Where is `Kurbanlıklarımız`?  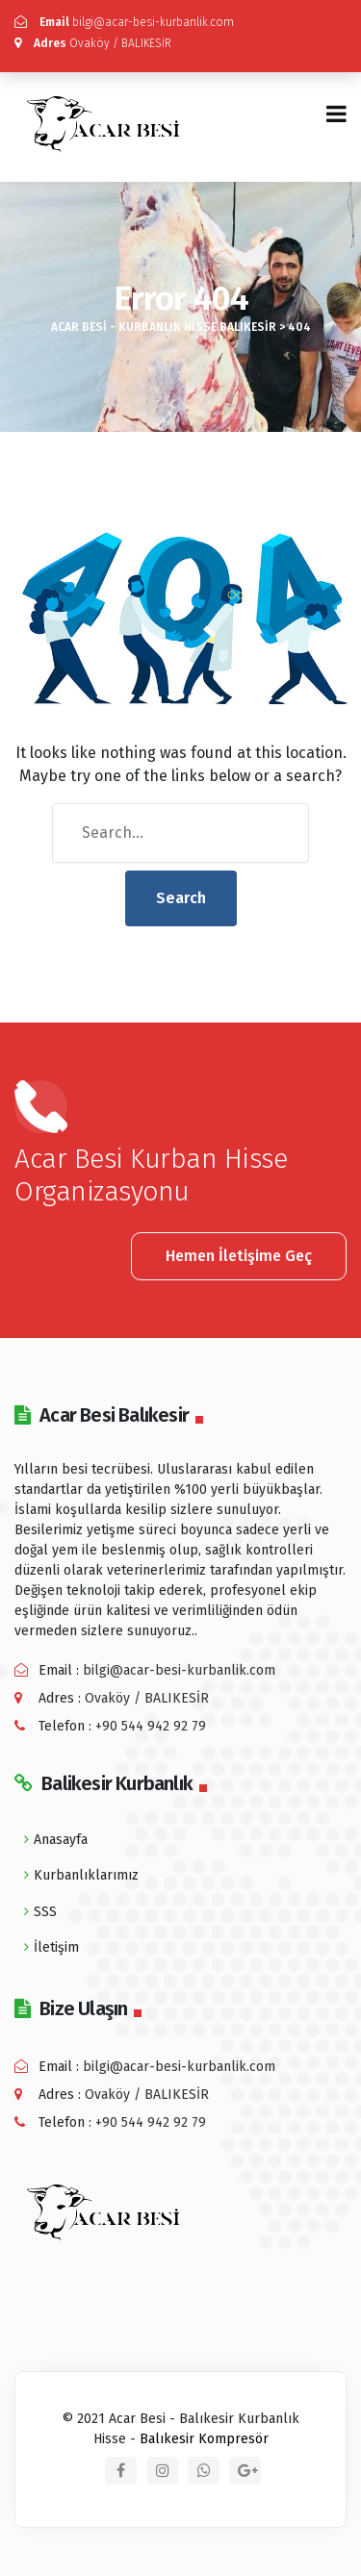 Kurbanlıklarımız is located at coordinates (86, 1875).